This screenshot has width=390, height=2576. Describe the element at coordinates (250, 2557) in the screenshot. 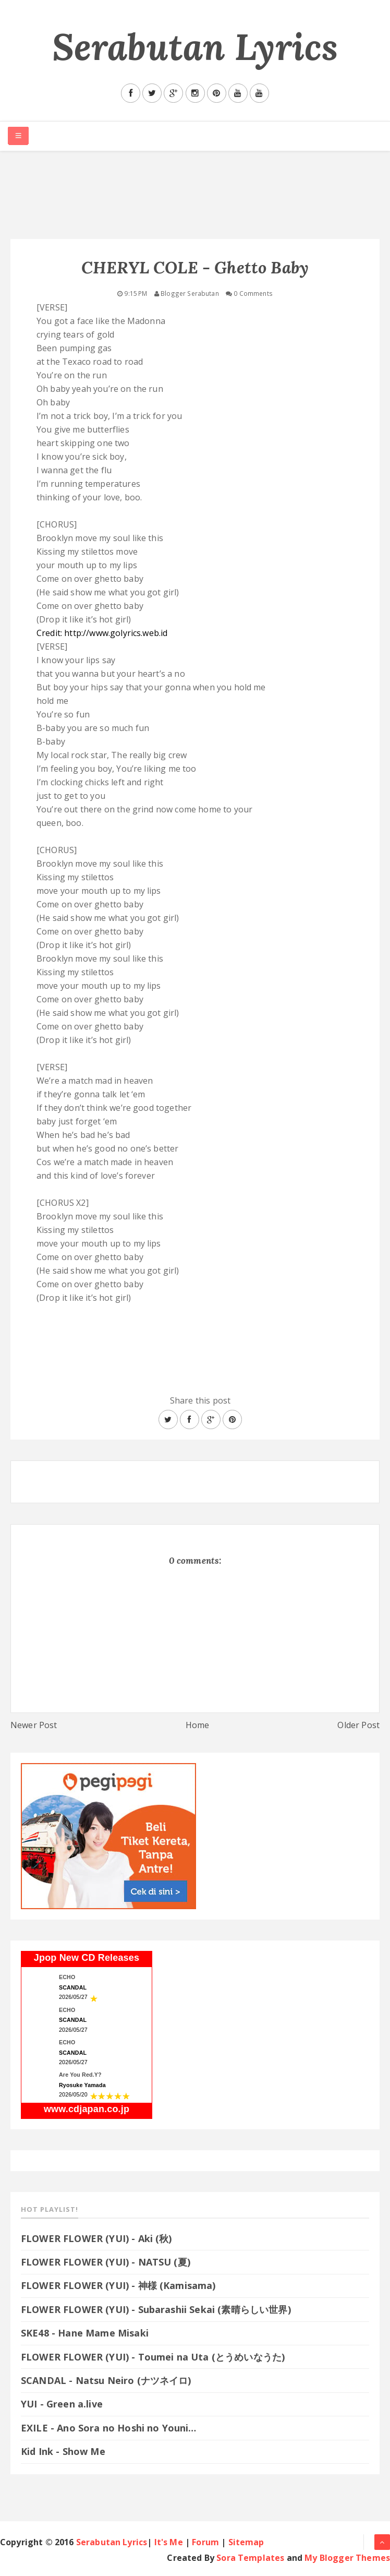

I see `Sora Templates` at that location.